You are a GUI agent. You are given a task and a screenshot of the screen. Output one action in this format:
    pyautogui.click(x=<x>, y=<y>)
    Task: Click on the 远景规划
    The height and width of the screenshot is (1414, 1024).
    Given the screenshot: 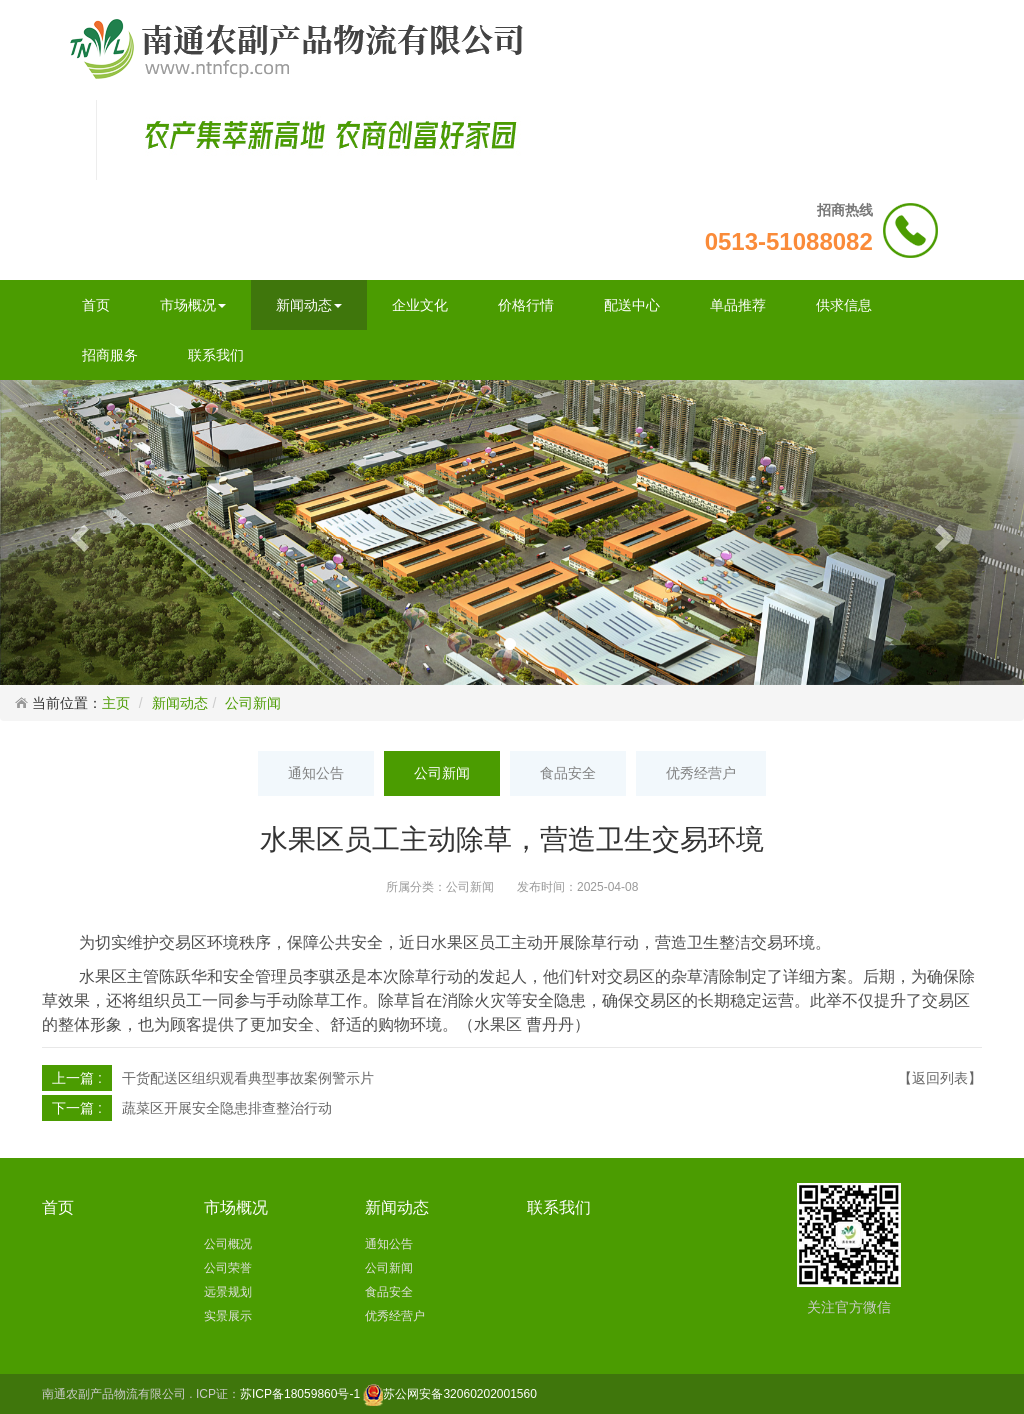 What is the action you would take?
    pyautogui.click(x=228, y=1292)
    